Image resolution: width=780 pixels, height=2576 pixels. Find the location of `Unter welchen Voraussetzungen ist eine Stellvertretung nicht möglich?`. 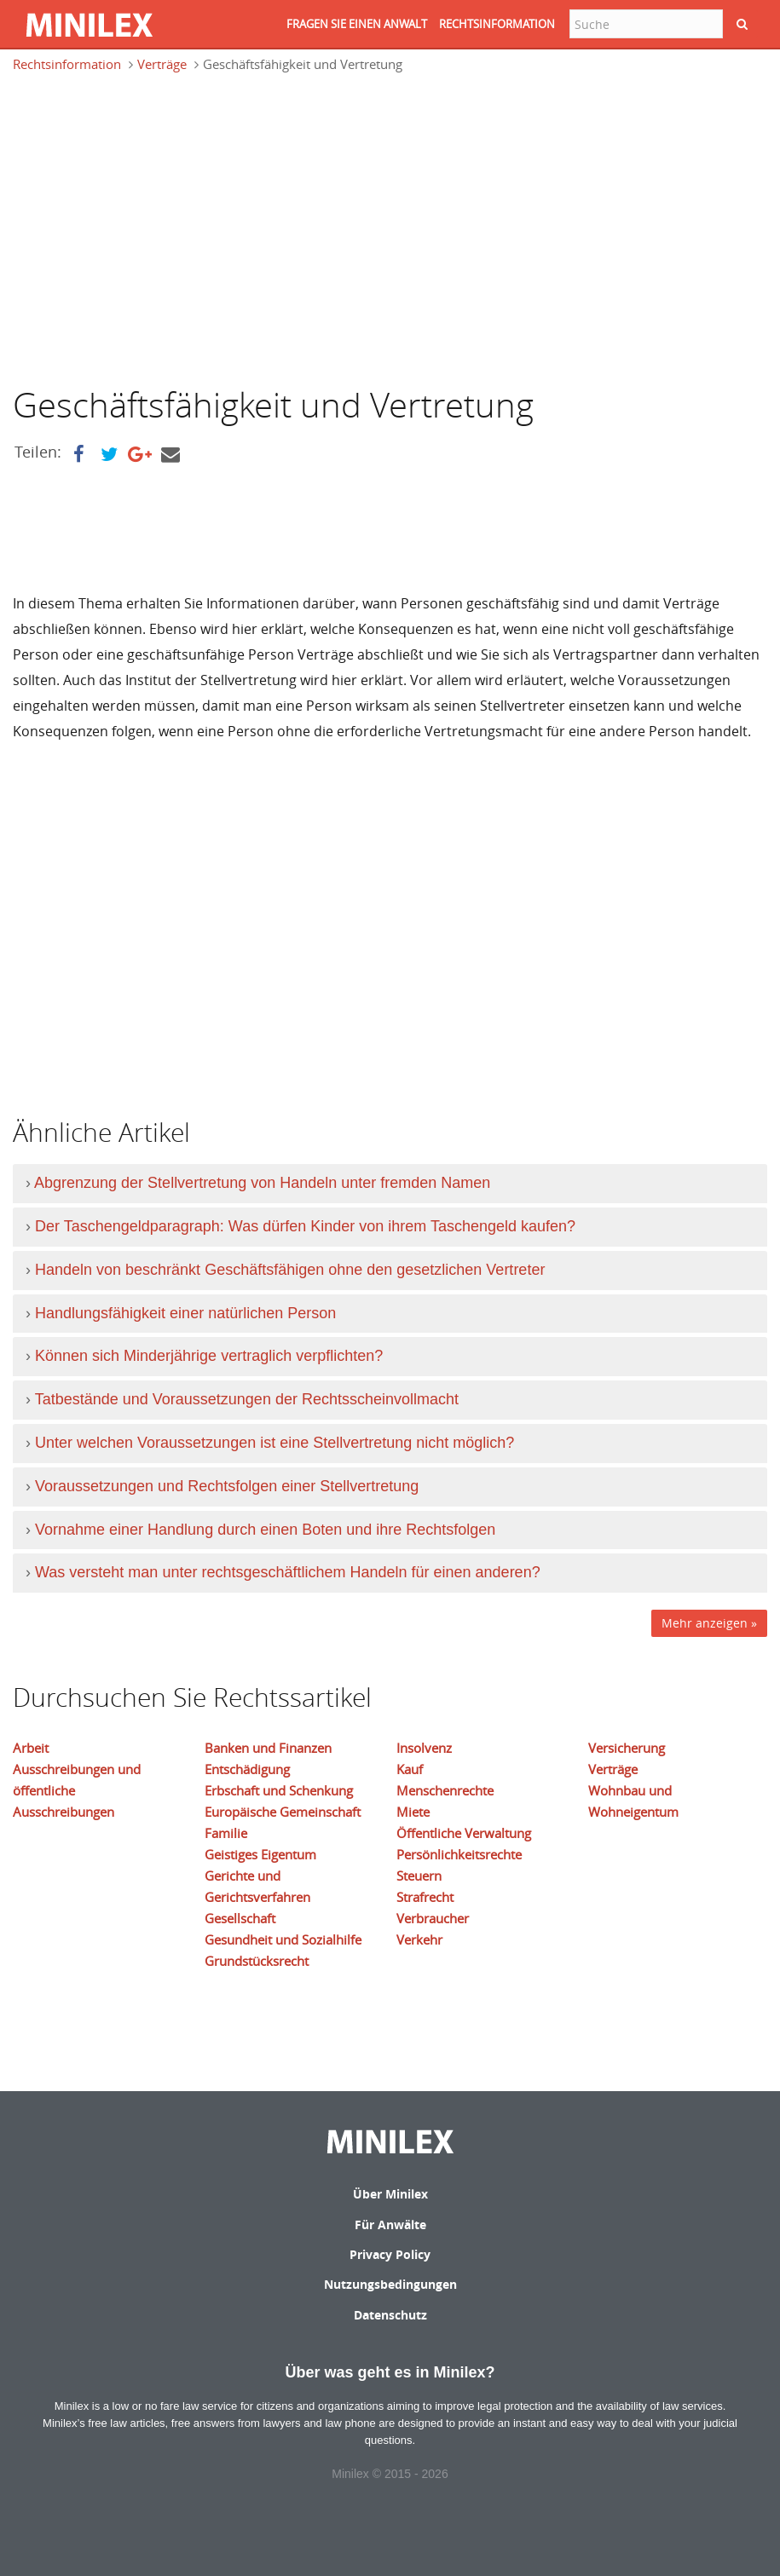

Unter welchen Voraussetzungen ist eine Stellvertretung nicht möglich? is located at coordinates (274, 1442).